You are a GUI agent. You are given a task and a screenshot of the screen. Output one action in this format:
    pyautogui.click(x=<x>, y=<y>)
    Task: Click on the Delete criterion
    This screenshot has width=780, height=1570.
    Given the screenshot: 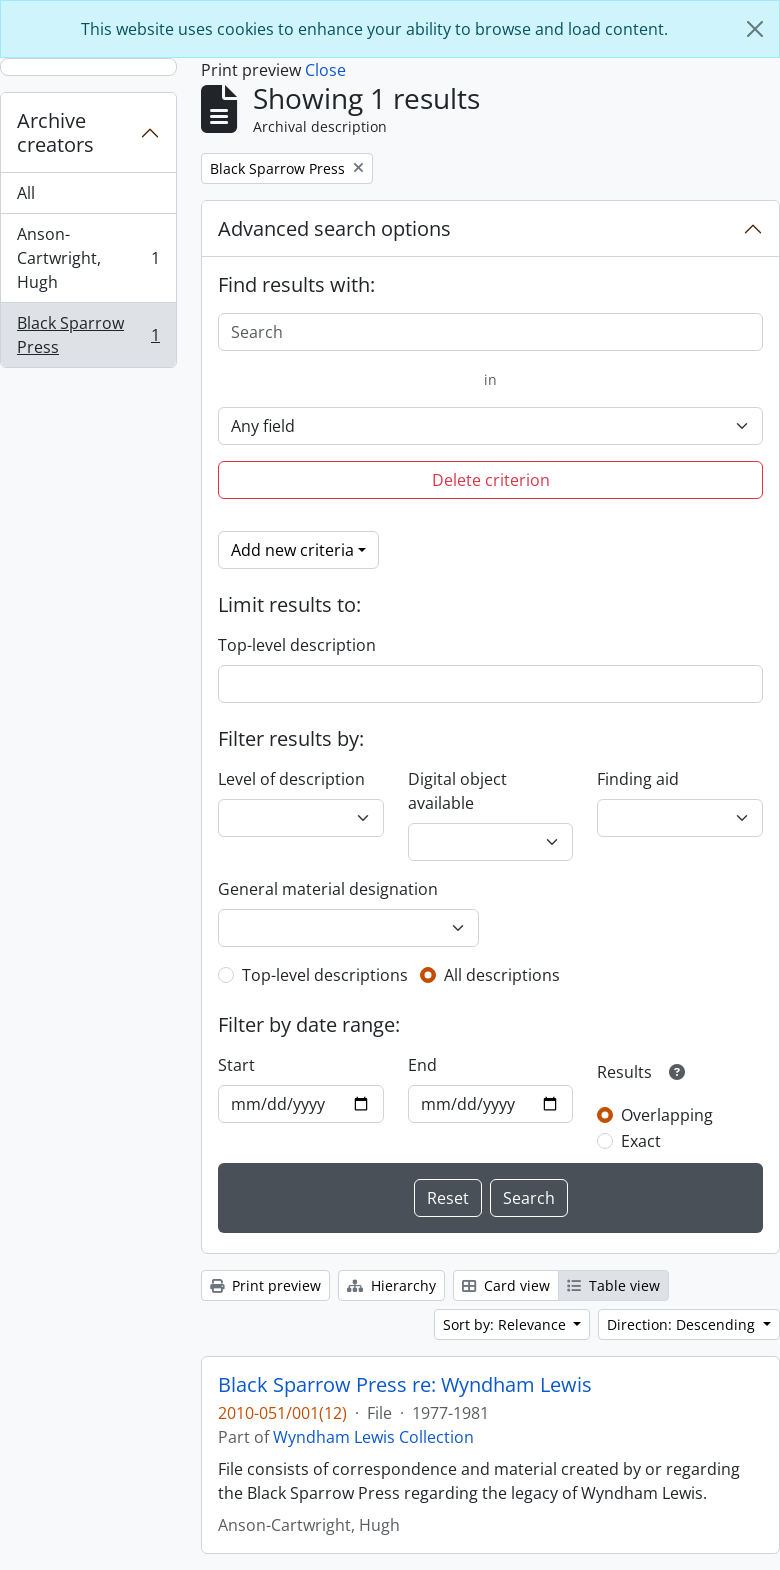 What is the action you would take?
    pyautogui.click(x=491, y=480)
    